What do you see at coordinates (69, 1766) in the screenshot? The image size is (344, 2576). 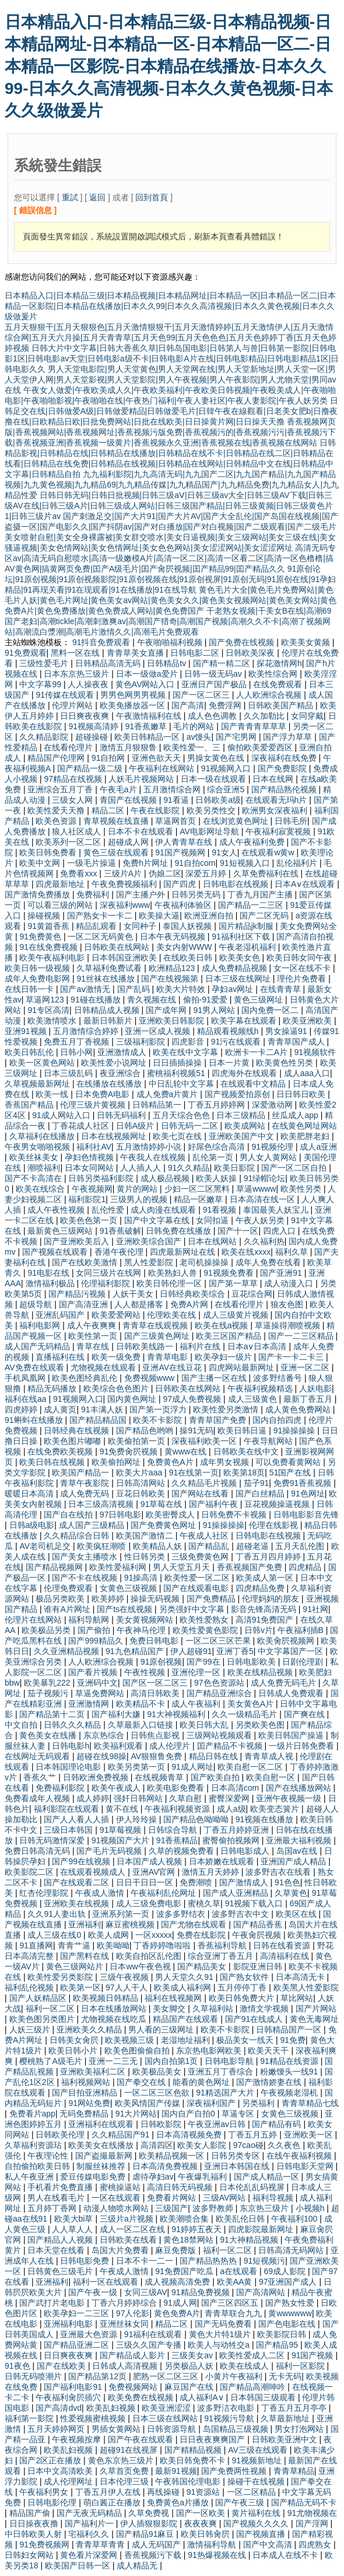 I see `日本韩国理论电影` at bounding box center [69, 1766].